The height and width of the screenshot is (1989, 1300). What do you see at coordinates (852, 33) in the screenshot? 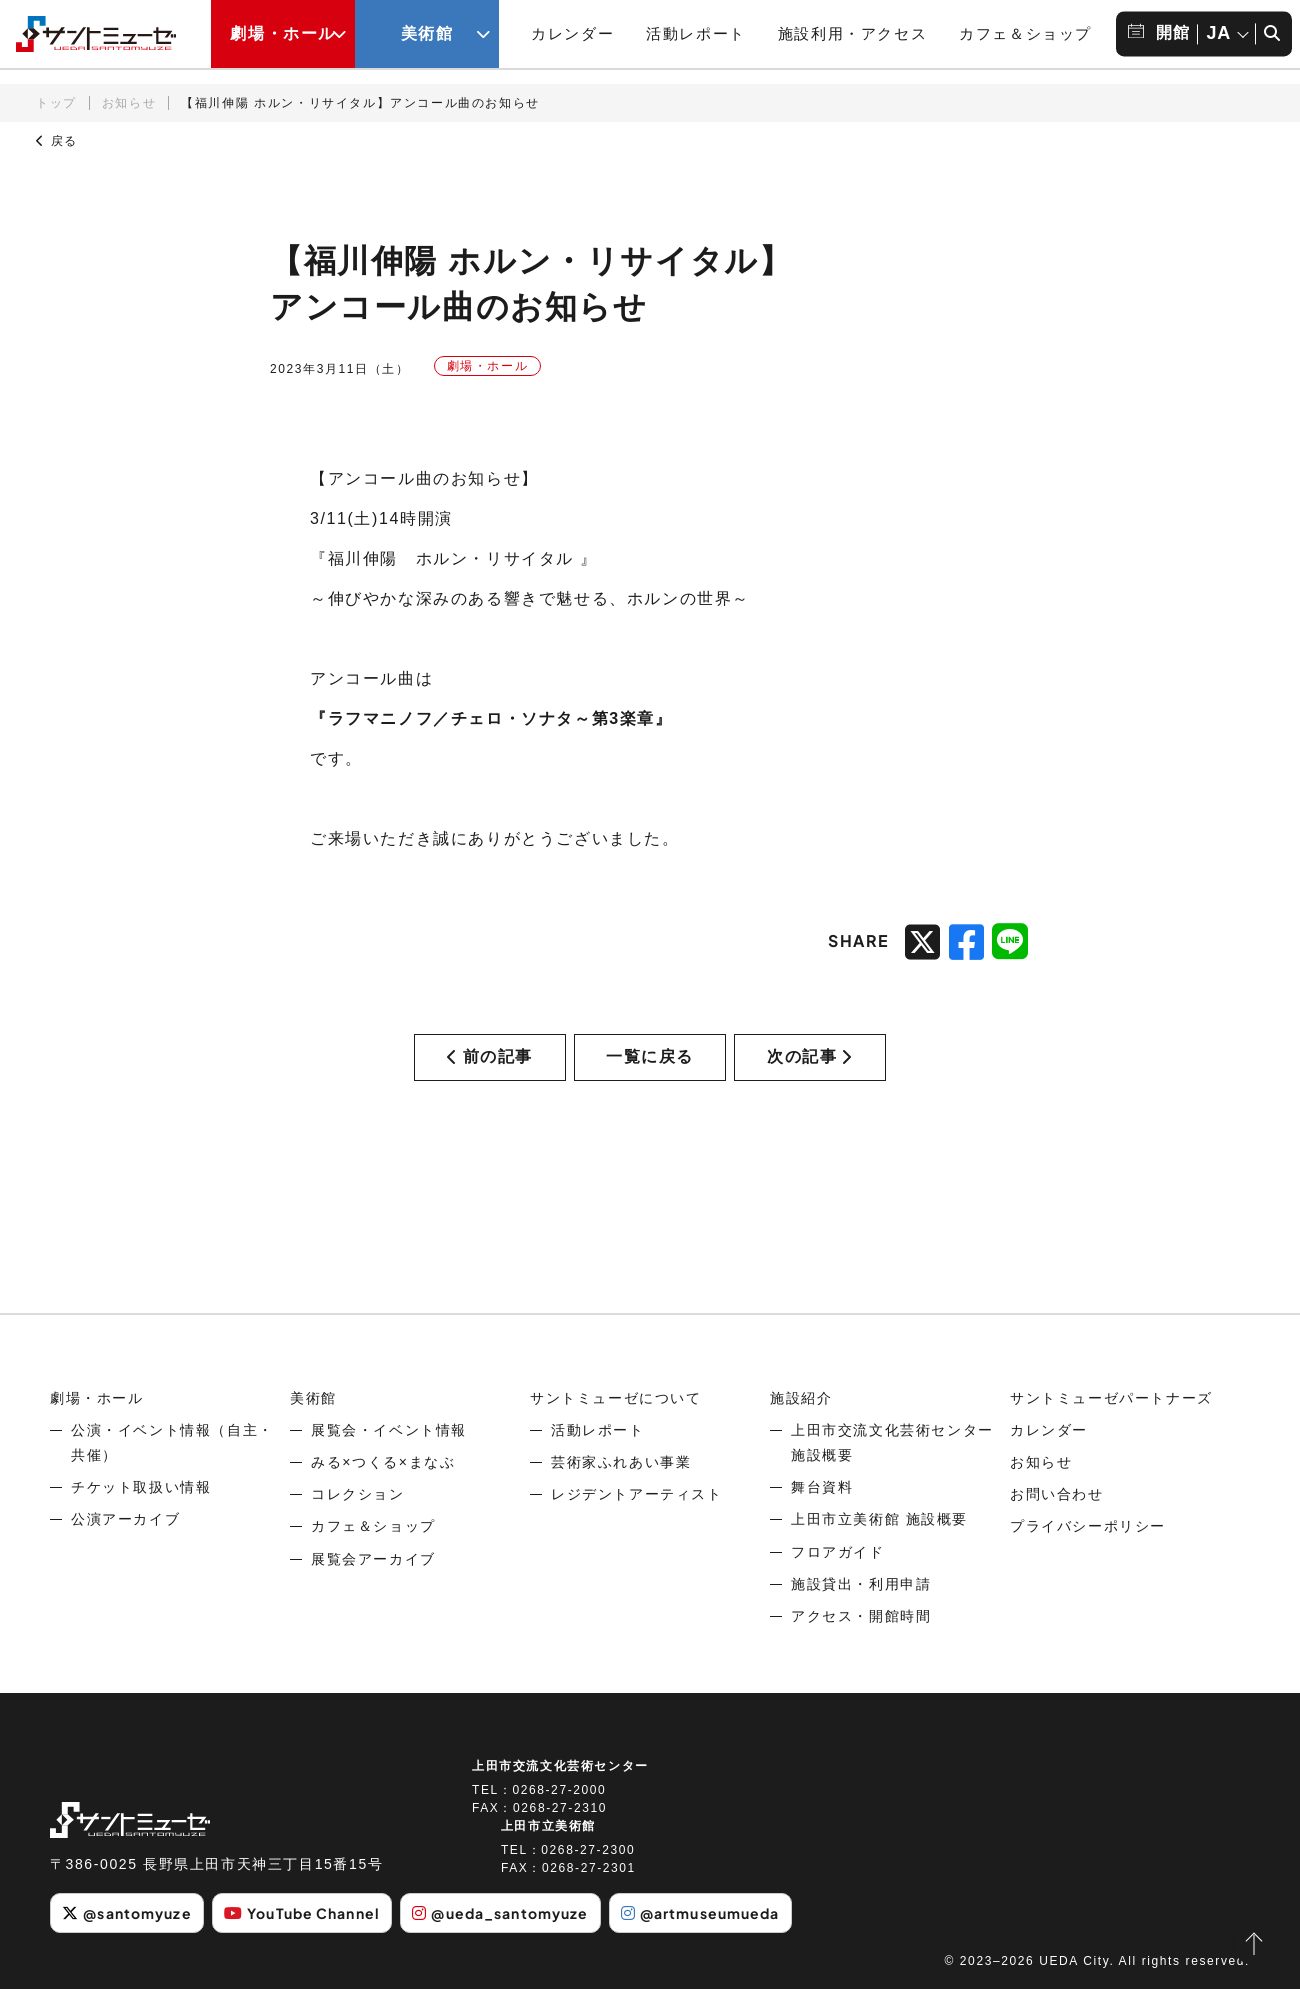
I see `施設利用・アクセス` at bounding box center [852, 33].